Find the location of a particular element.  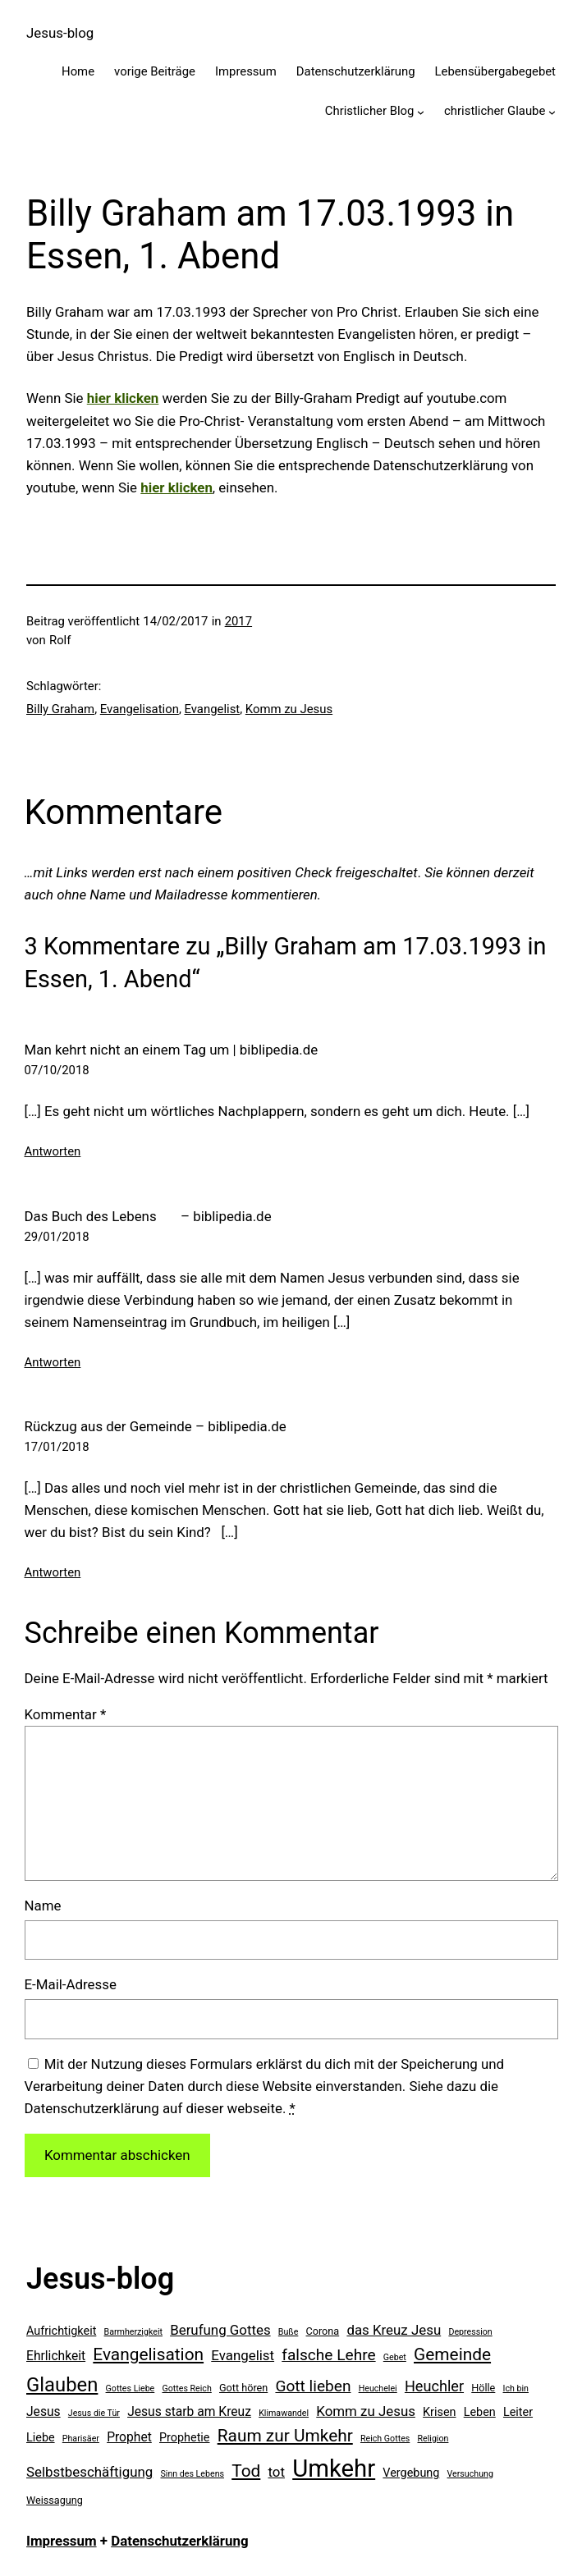

Leben [Leben (6 Einträge)] is located at coordinates (480, 2412).